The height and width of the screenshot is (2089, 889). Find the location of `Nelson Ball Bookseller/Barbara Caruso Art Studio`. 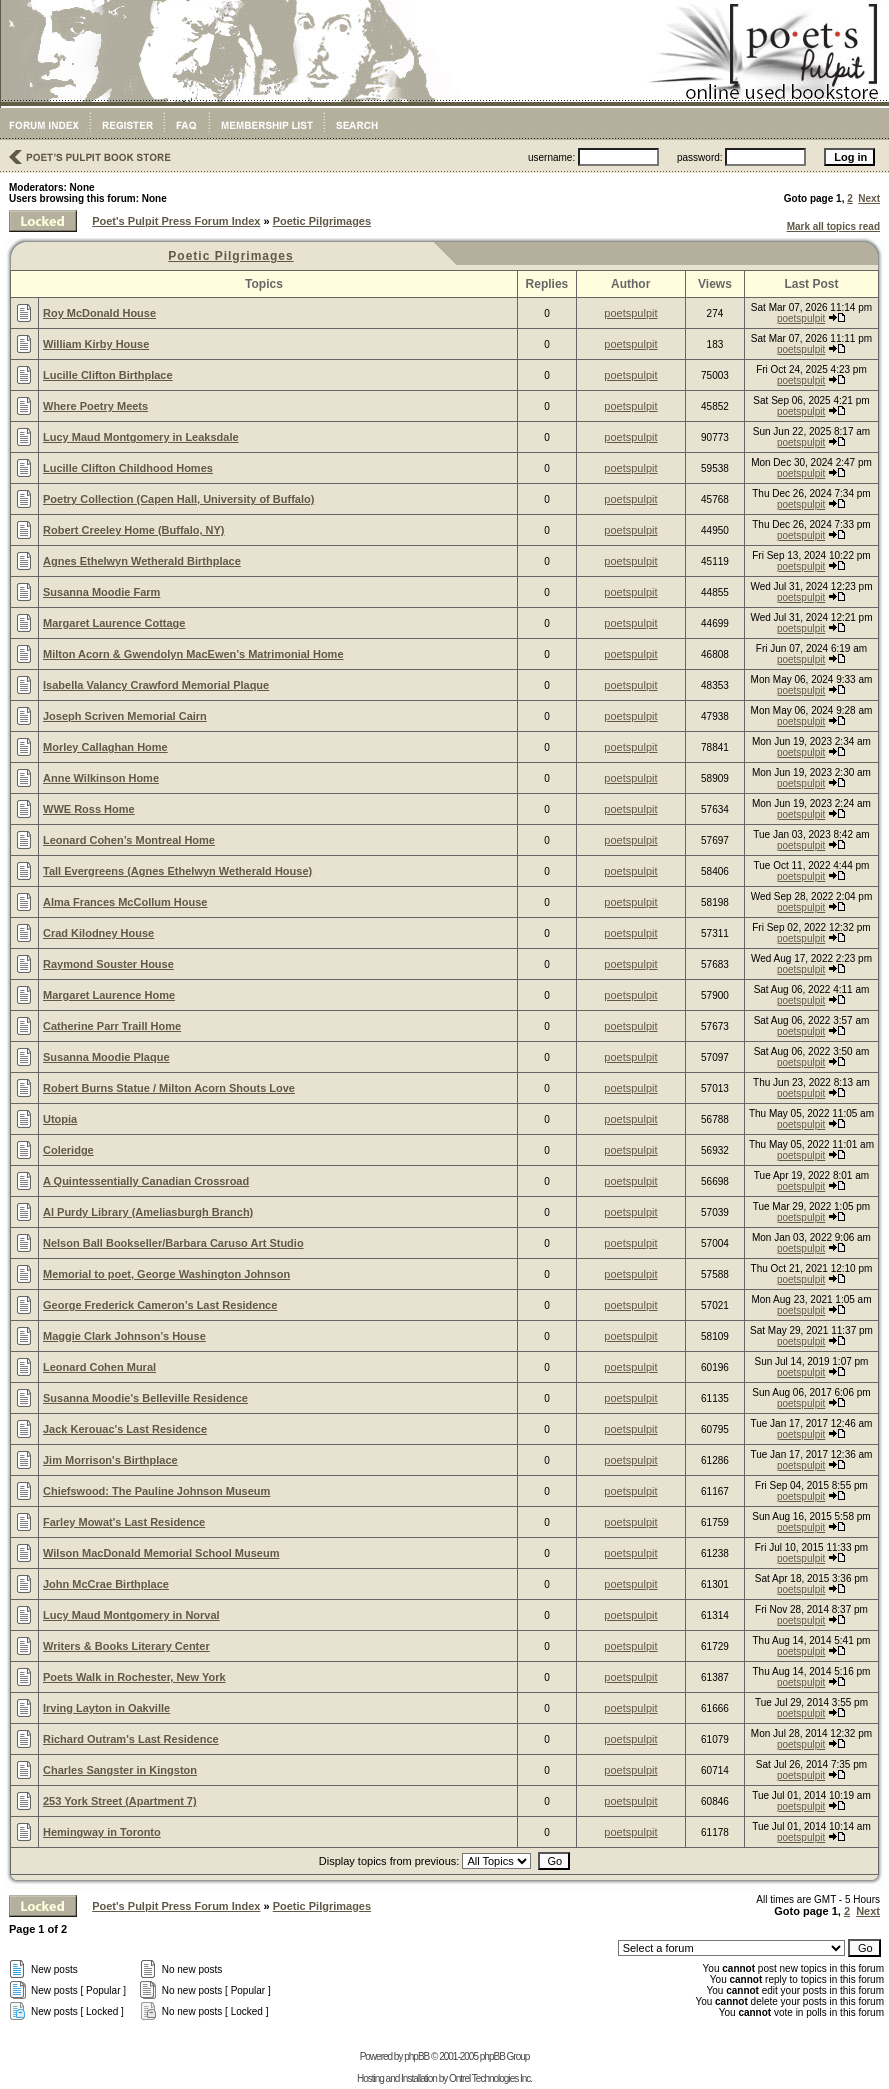

Nelson Ball Bookseller/Barbara Caruso Art Studio is located at coordinates (173, 1243).